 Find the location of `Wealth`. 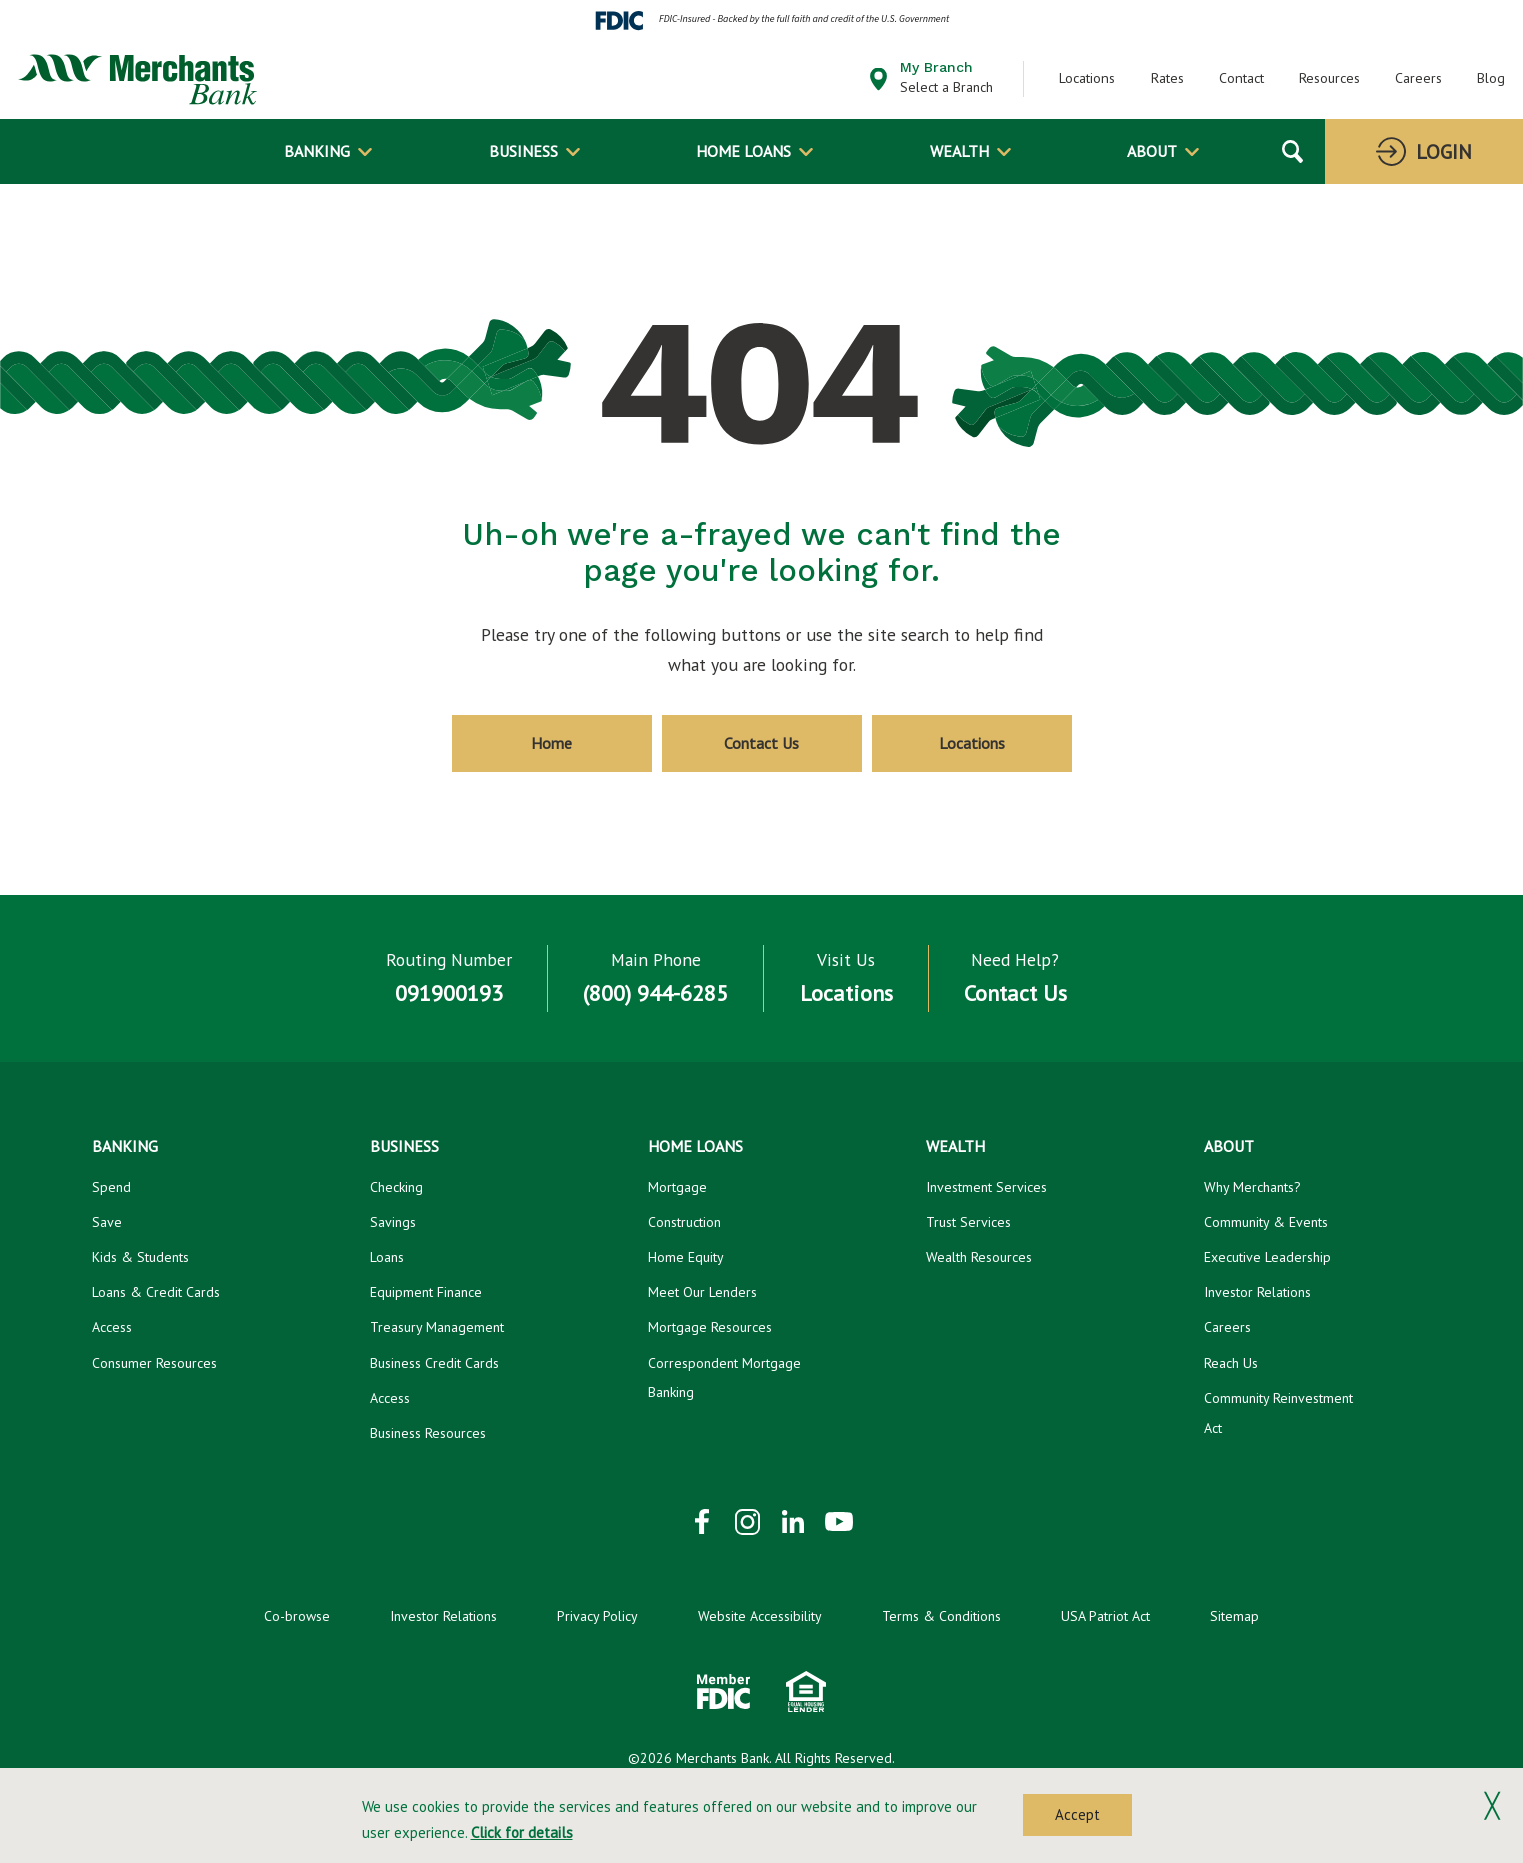

Wealth is located at coordinates (959, 151).